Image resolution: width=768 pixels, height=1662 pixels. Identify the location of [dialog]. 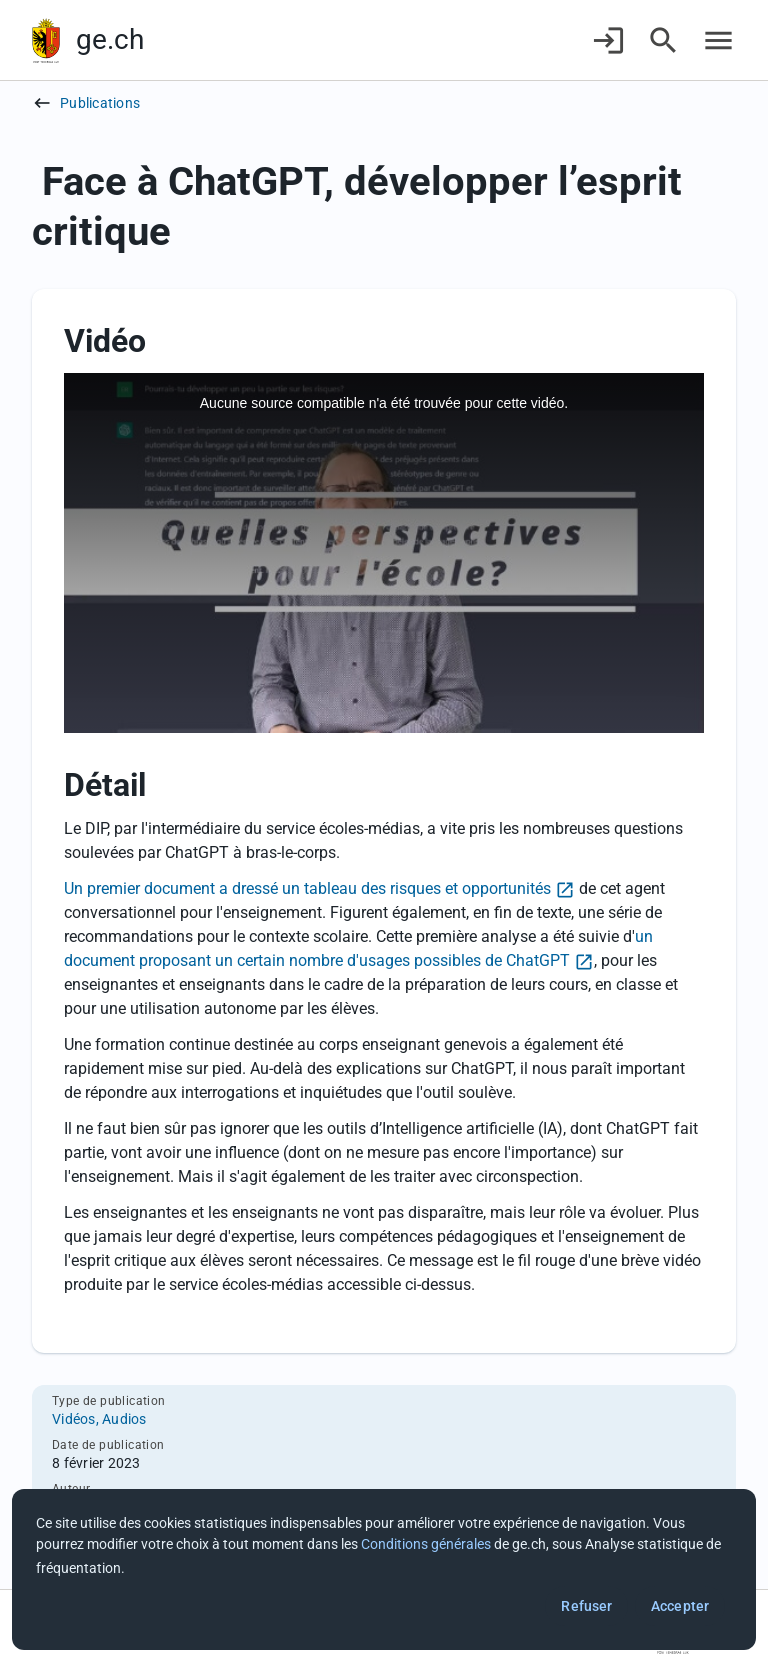
(384, 1569).